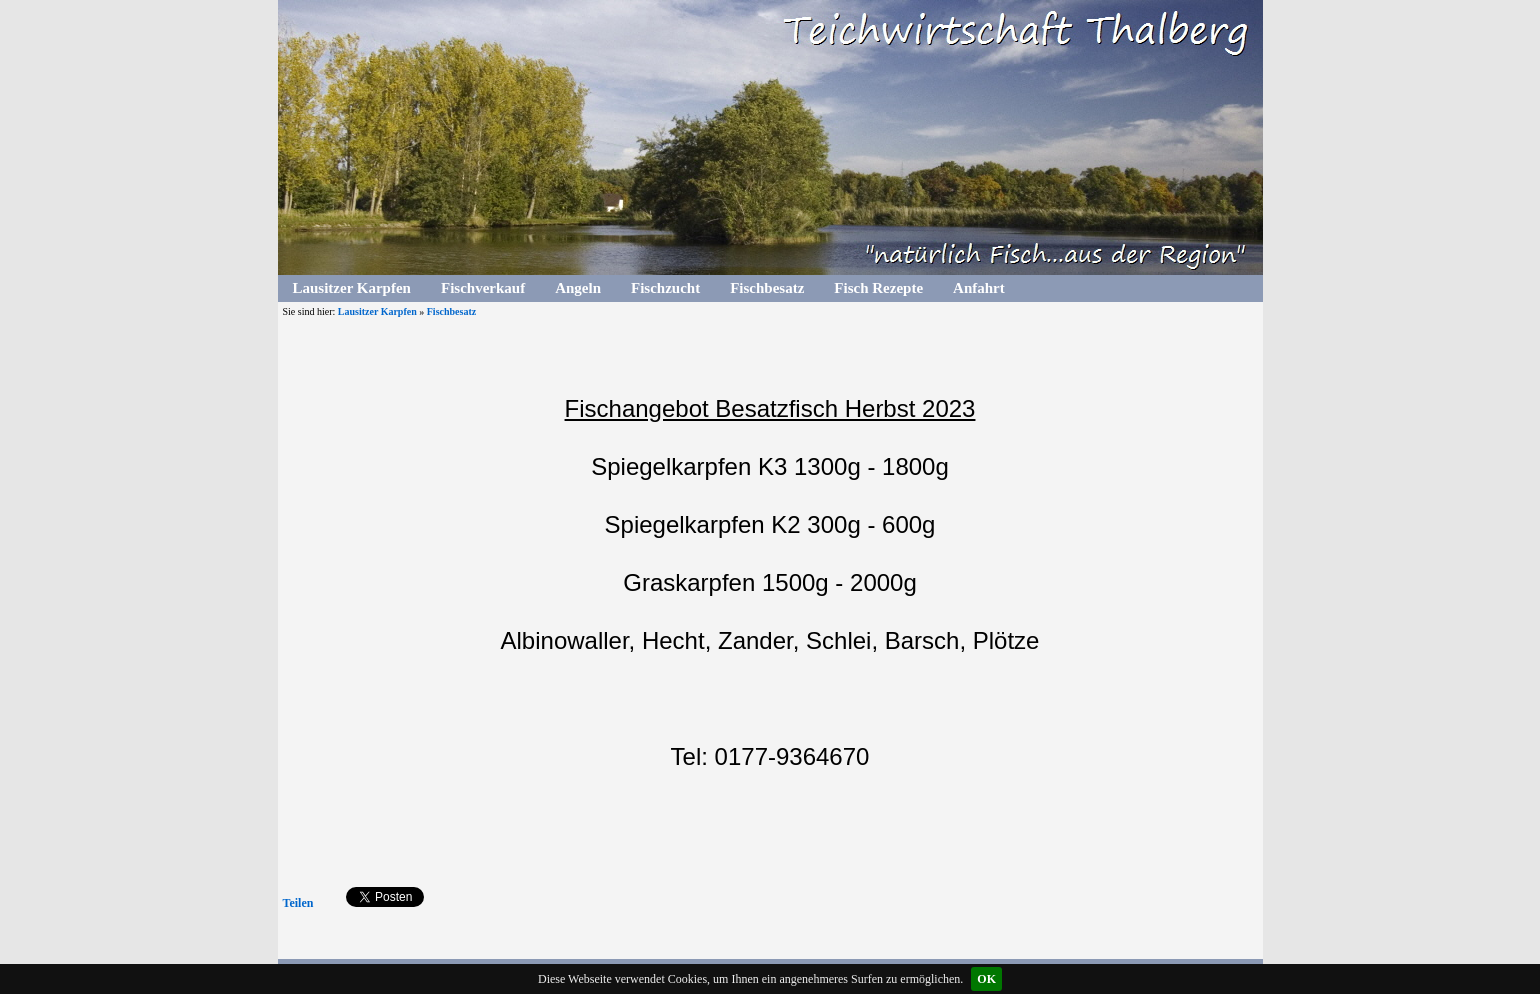  What do you see at coordinates (298, 903) in the screenshot?
I see `Teilen` at bounding box center [298, 903].